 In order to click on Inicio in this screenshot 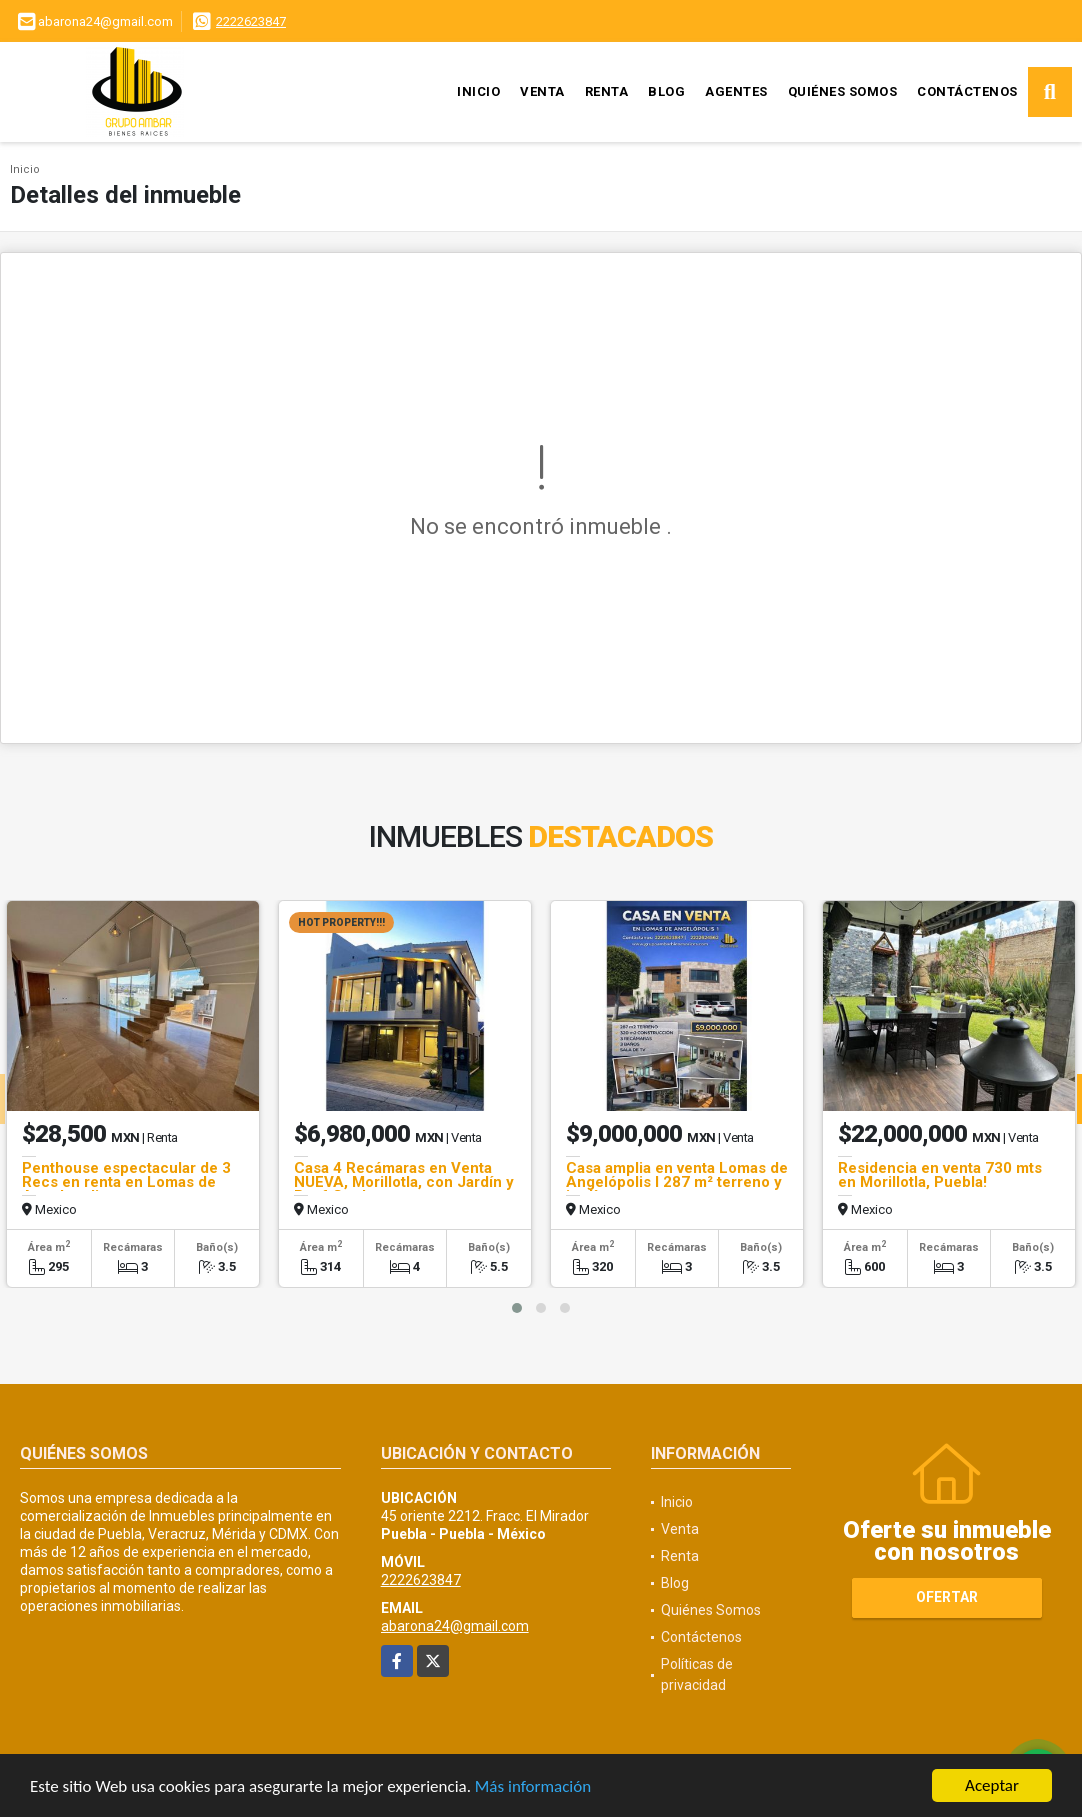, I will do `click(478, 91)`.